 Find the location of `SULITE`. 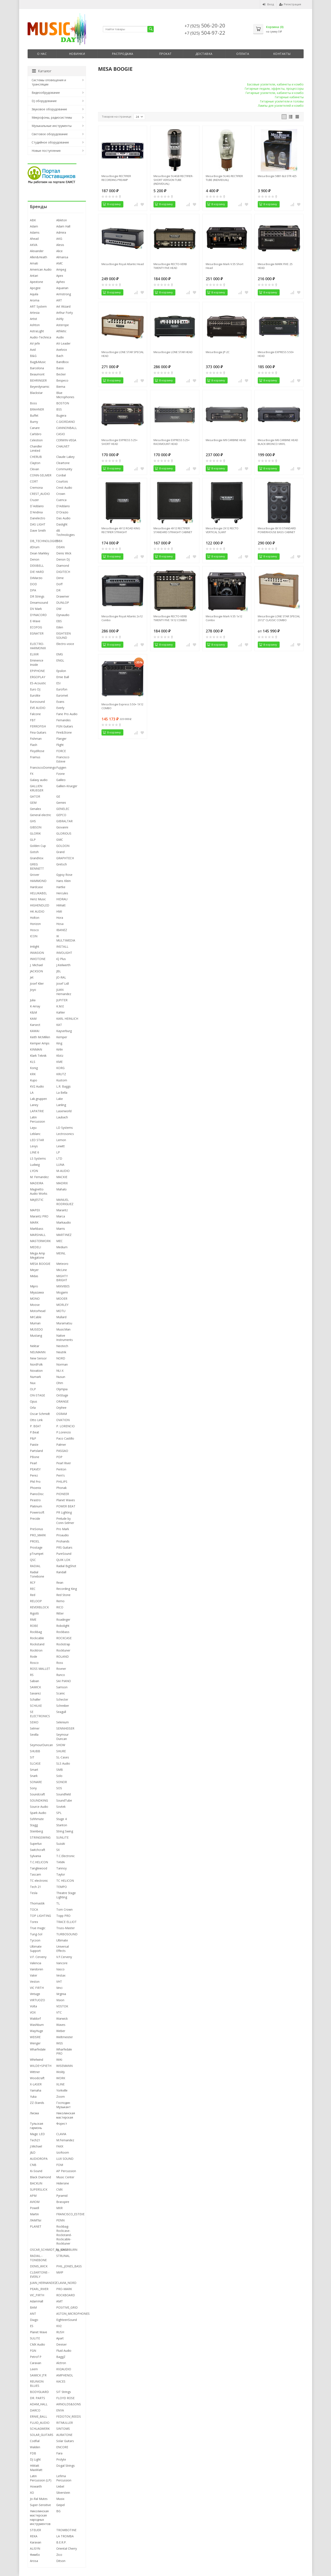

SULITE is located at coordinates (35, 2338).